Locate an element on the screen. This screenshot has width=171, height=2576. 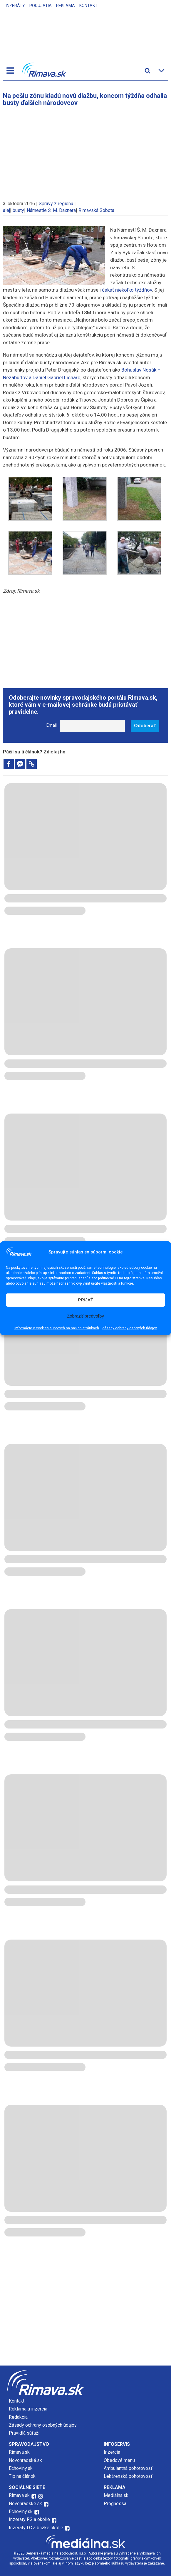
Reklama is located at coordinates (65, 5).